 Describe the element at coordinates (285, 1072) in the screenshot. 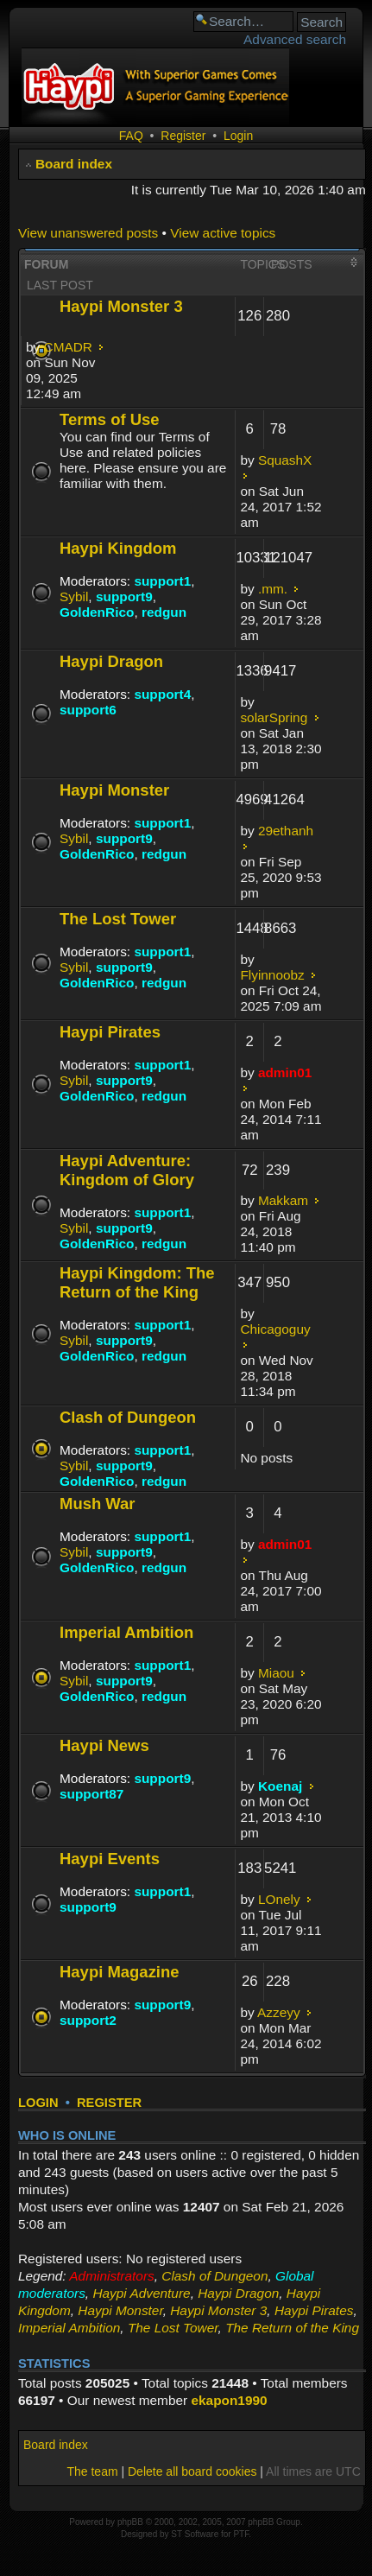

I see `admin01` at that location.